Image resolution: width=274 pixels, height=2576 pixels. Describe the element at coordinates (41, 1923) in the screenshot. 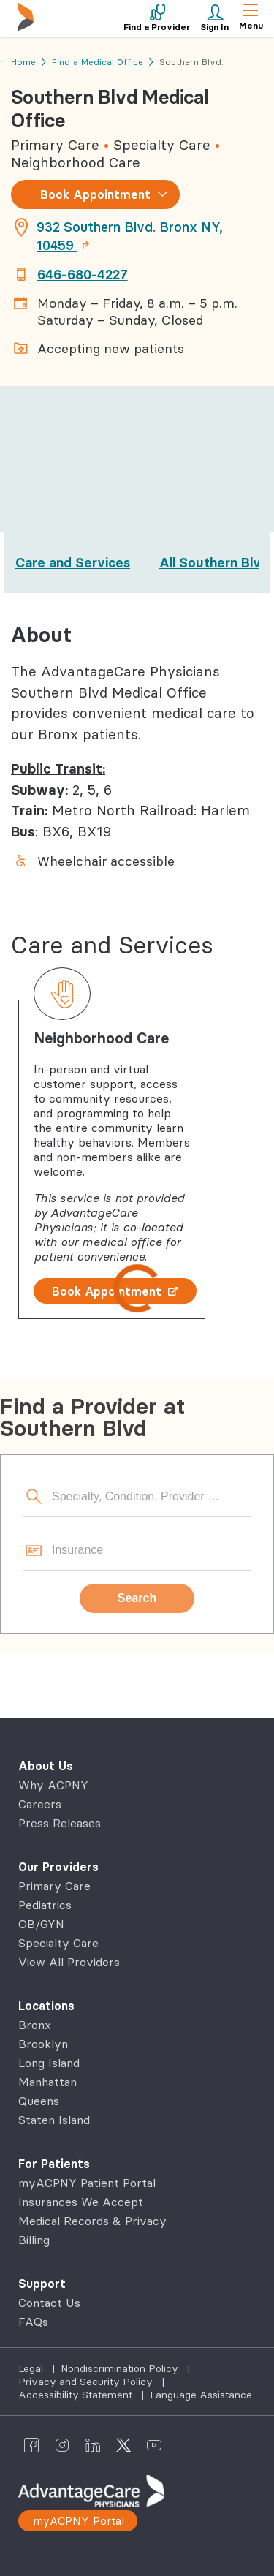

I see `OB/GYN` at that location.